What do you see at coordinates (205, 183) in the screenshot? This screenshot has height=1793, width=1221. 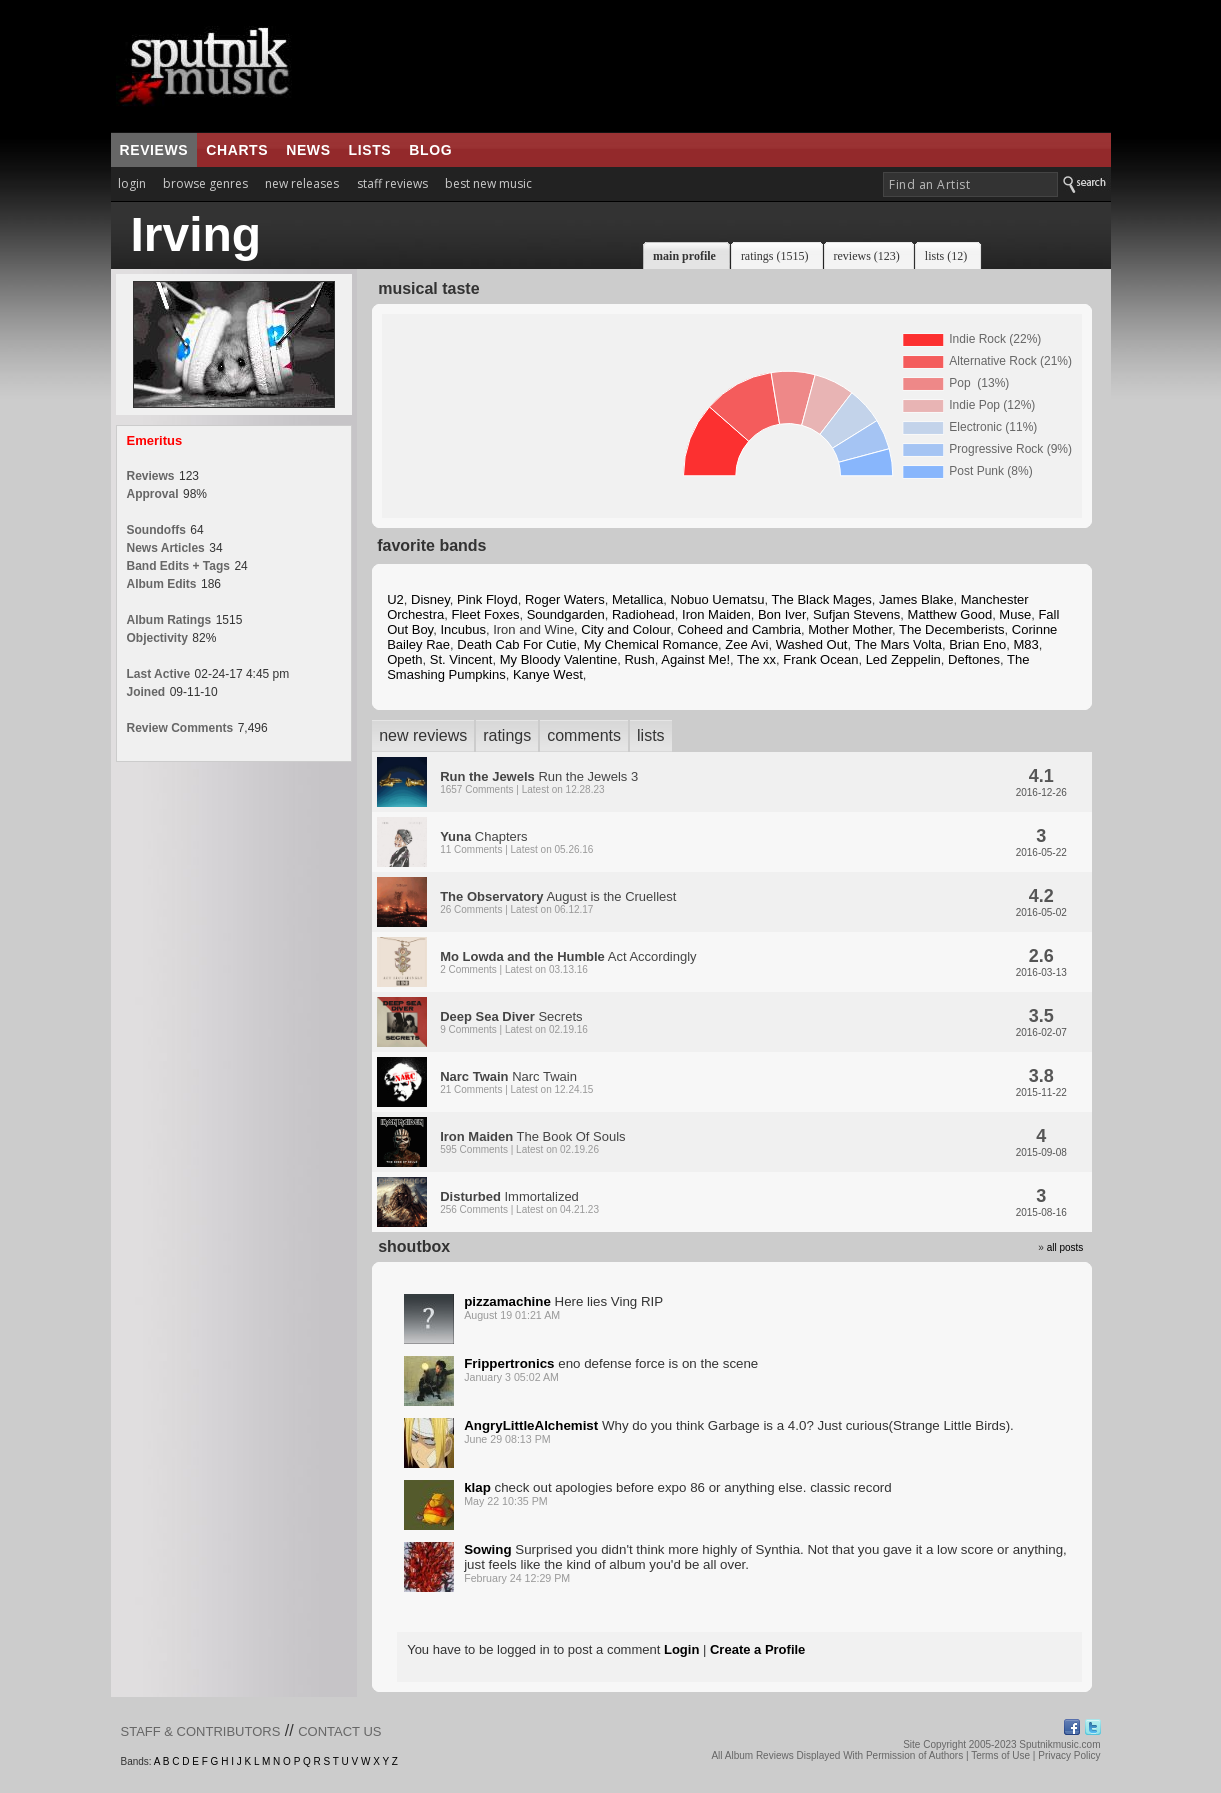 I see `browse genres` at bounding box center [205, 183].